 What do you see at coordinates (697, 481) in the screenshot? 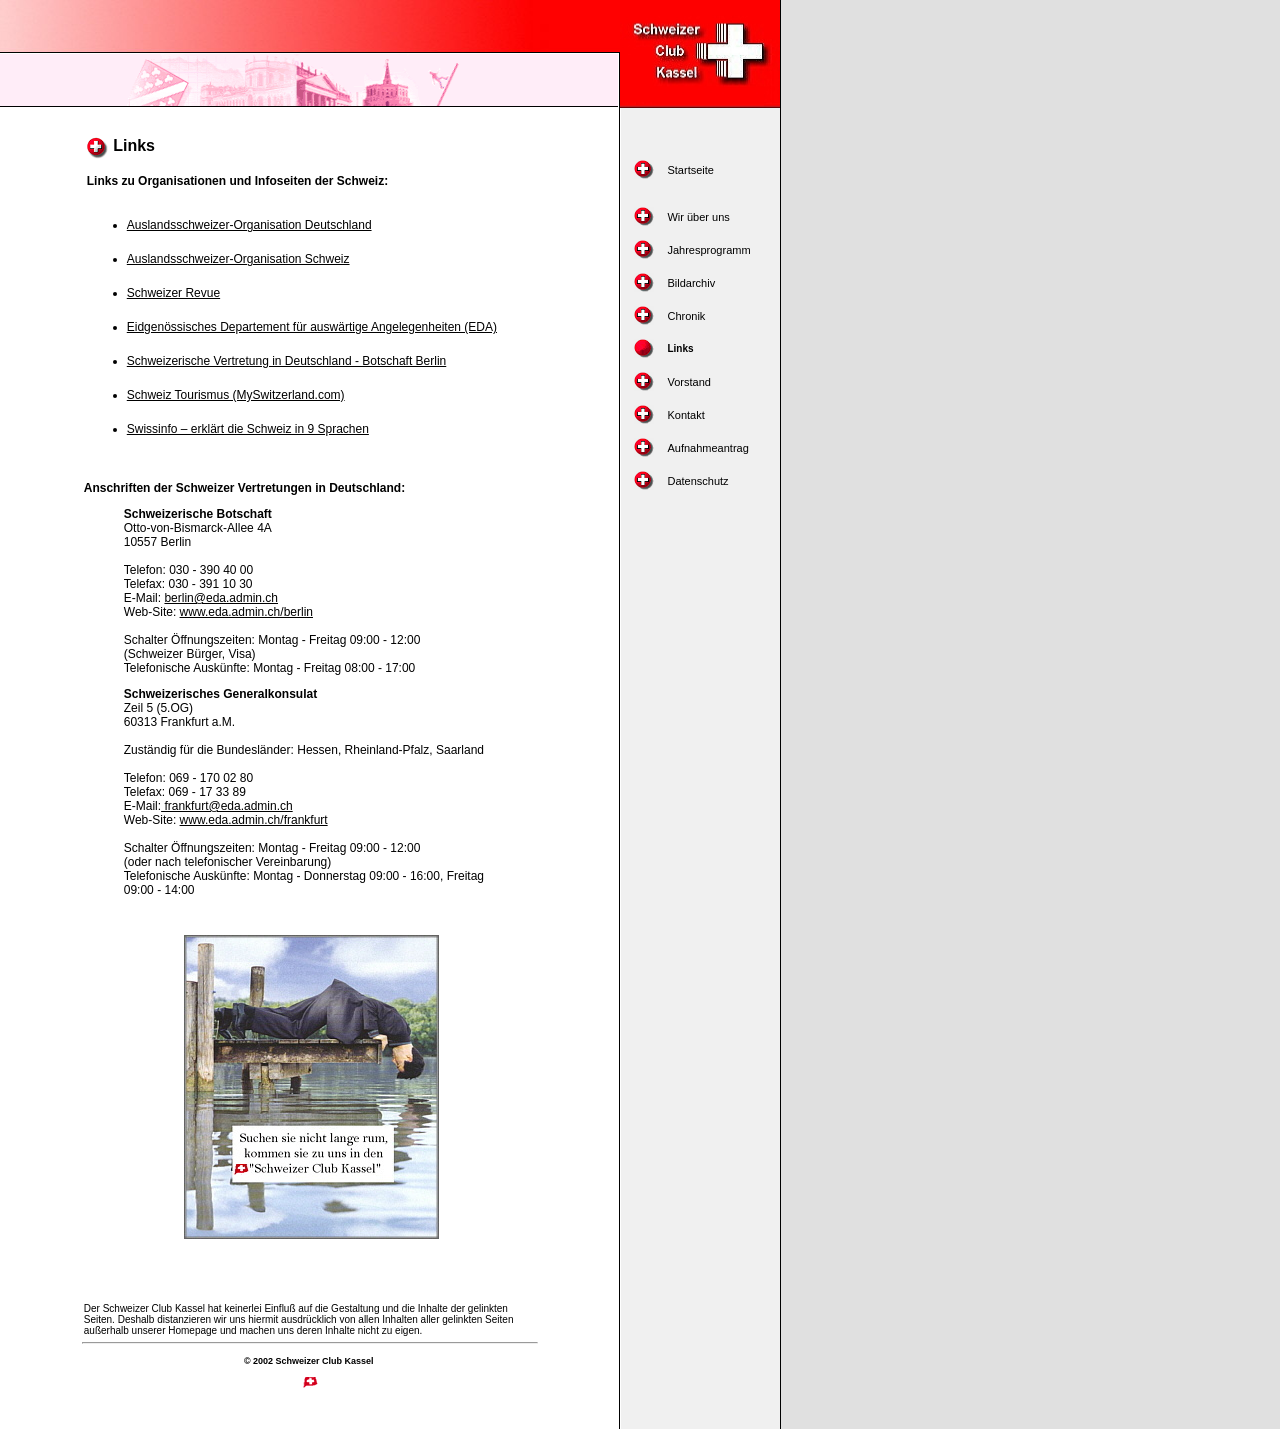
I see `Datenschutz` at bounding box center [697, 481].